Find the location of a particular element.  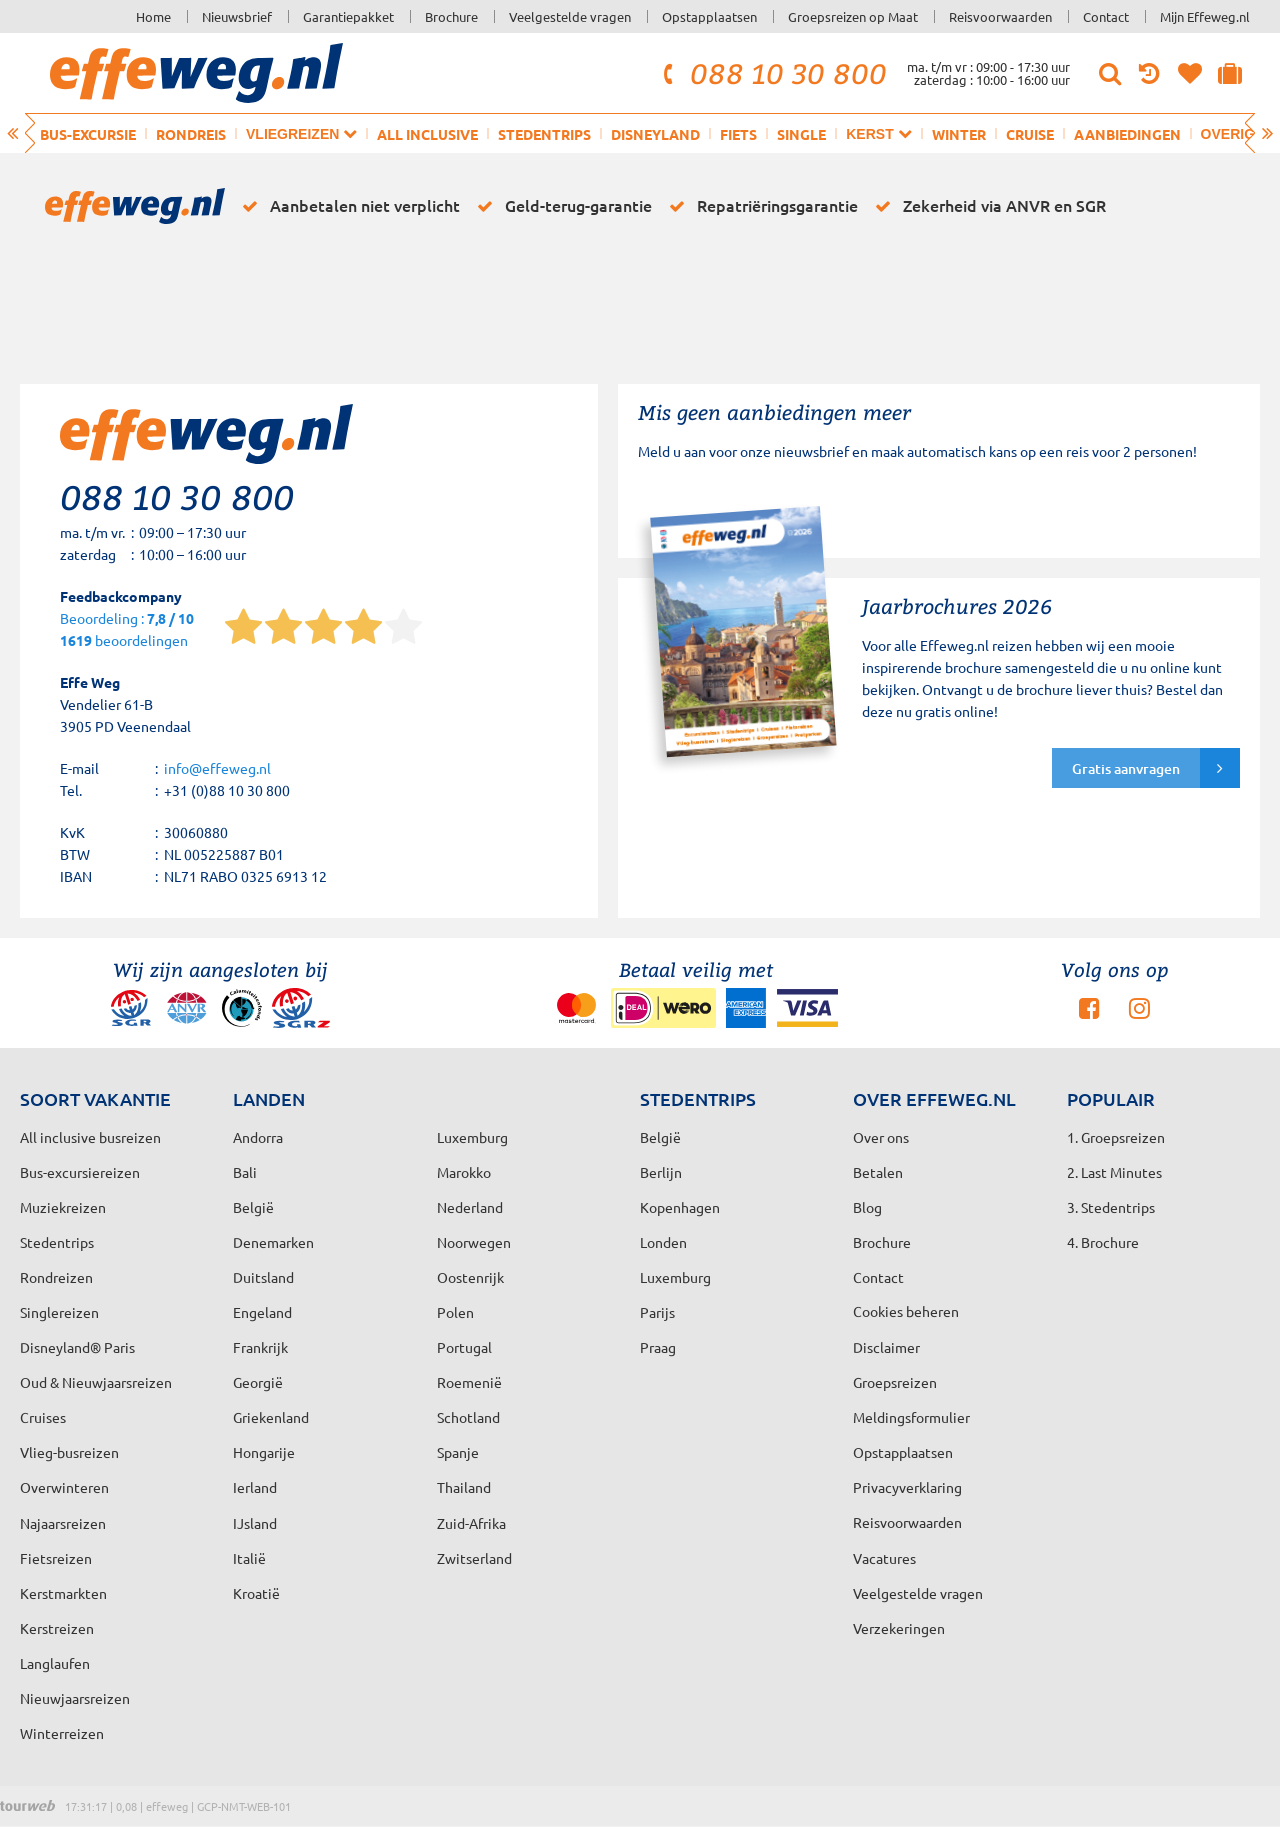

Home is located at coordinates (153, 16).